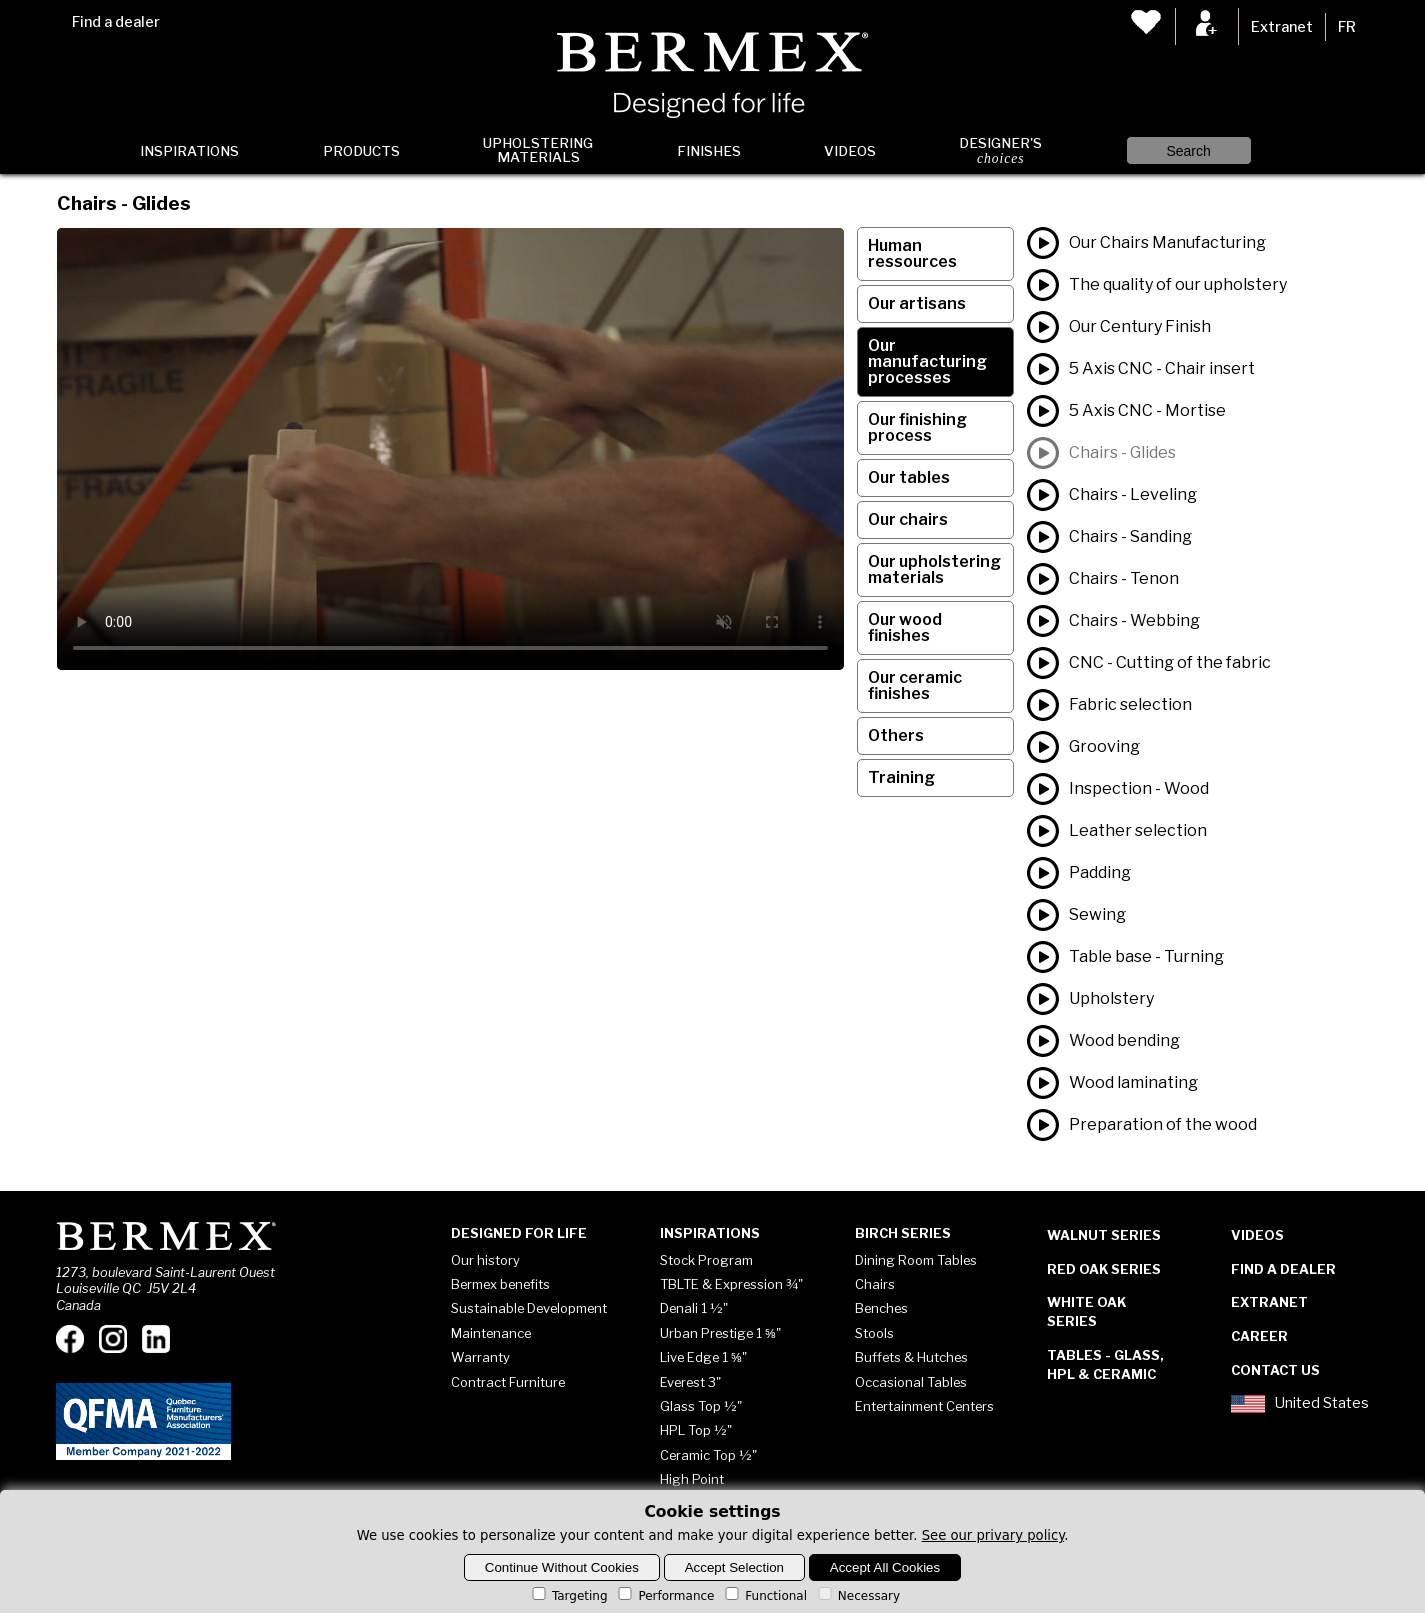 The image size is (1425, 1613). I want to click on Career, so click(1259, 1336).